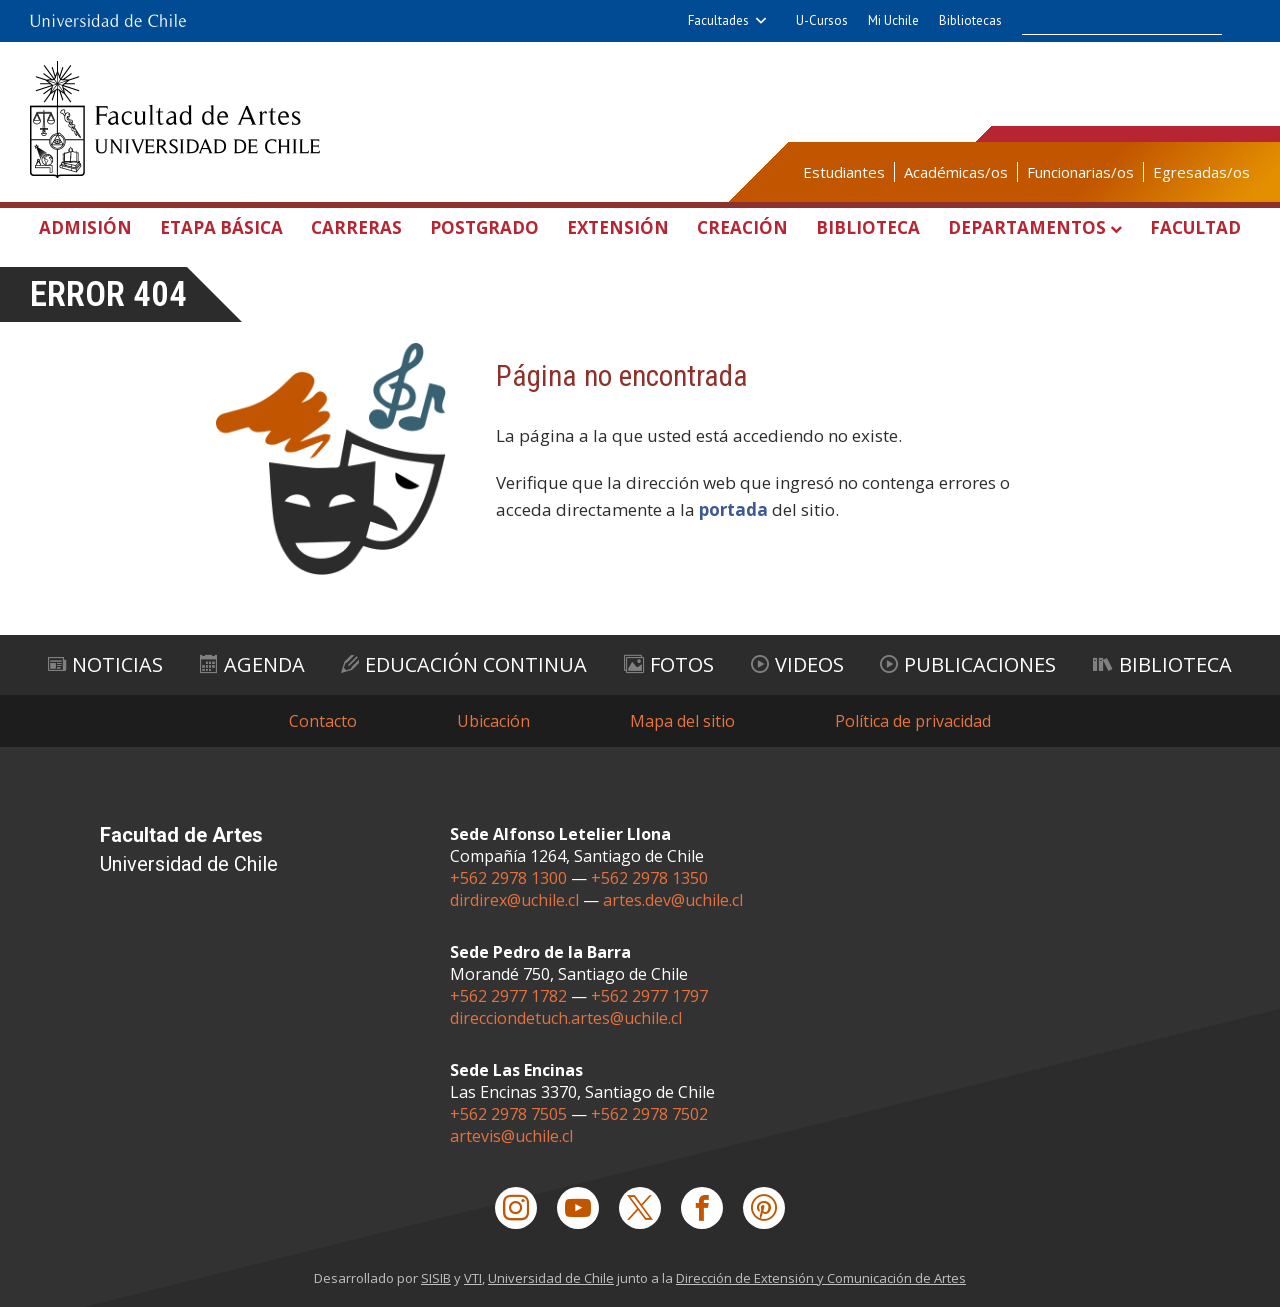  What do you see at coordinates (742, 227) in the screenshot?
I see `Creación` at bounding box center [742, 227].